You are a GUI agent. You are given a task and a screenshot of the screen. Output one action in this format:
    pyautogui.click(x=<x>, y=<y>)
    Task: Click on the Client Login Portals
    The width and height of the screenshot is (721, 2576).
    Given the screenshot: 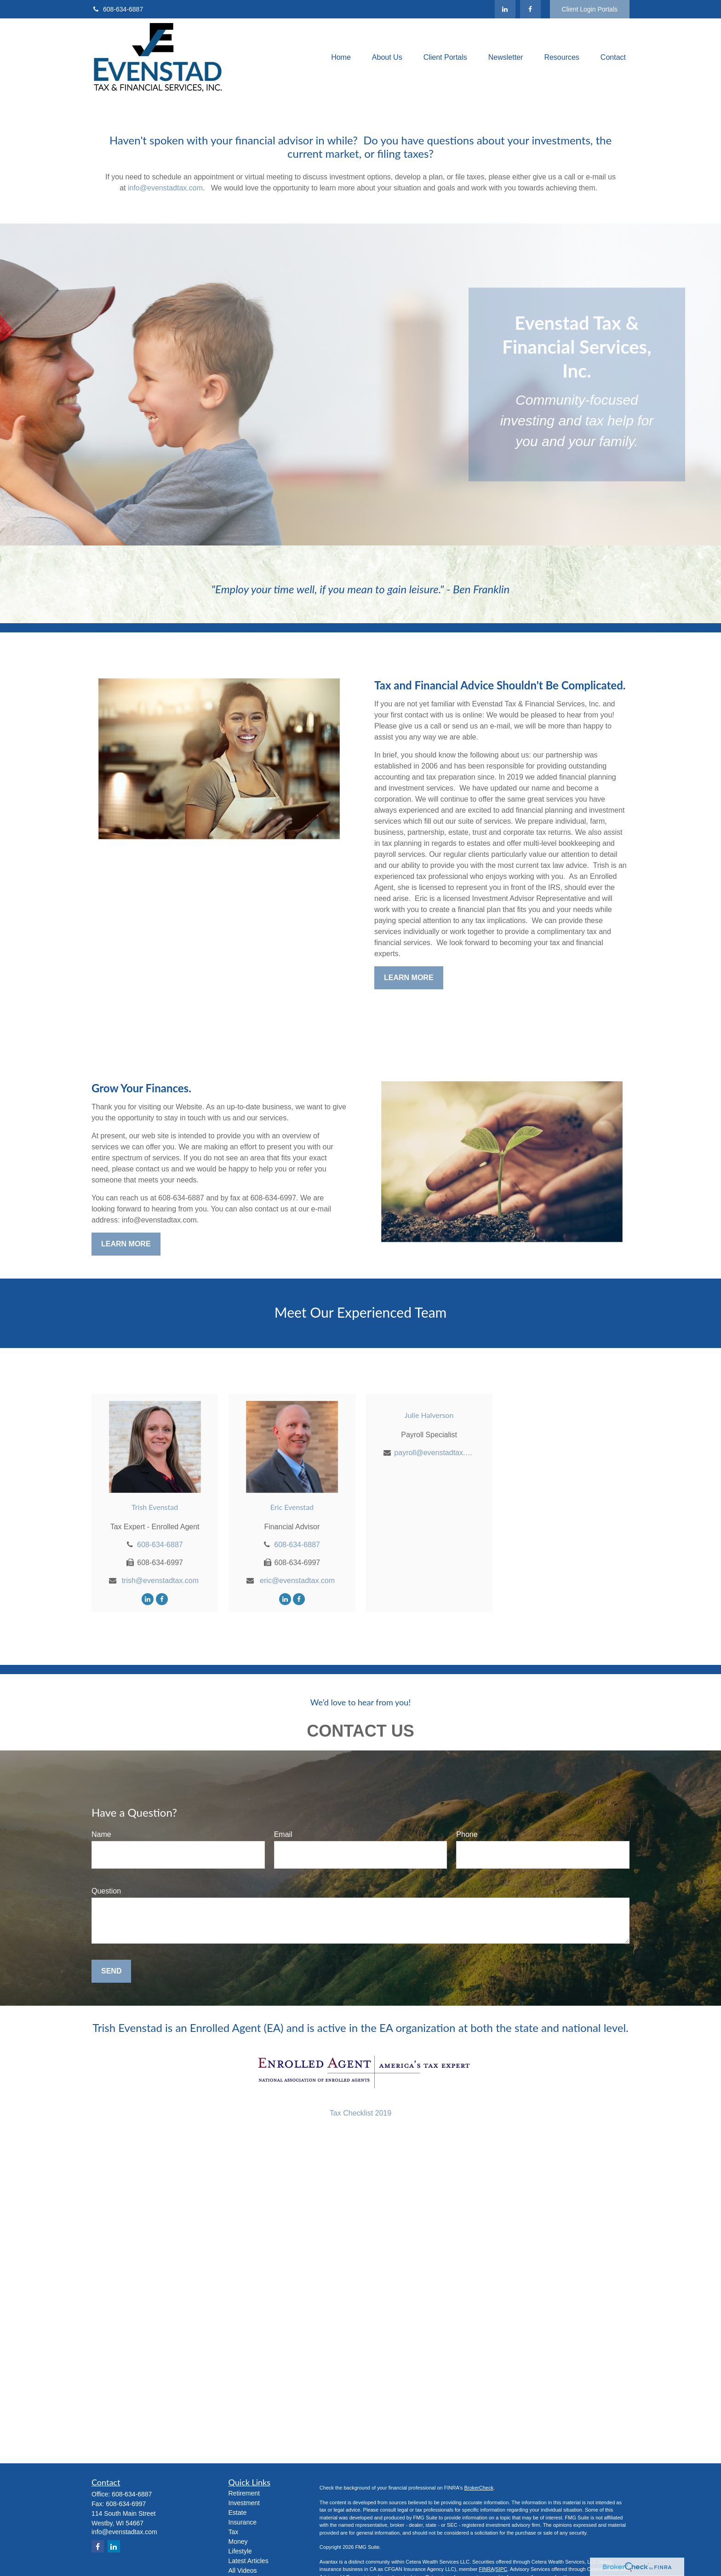 What is the action you would take?
    pyautogui.click(x=590, y=9)
    